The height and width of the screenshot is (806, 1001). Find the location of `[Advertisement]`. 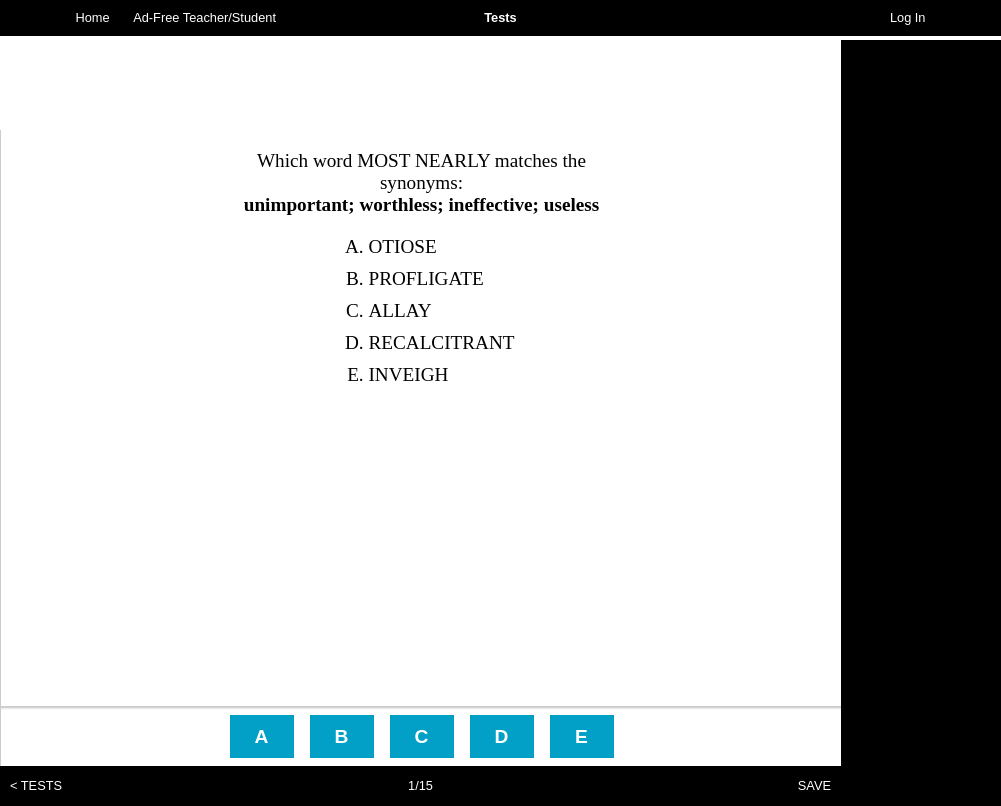

[Advertisement] is located at coordinates (921, 340).